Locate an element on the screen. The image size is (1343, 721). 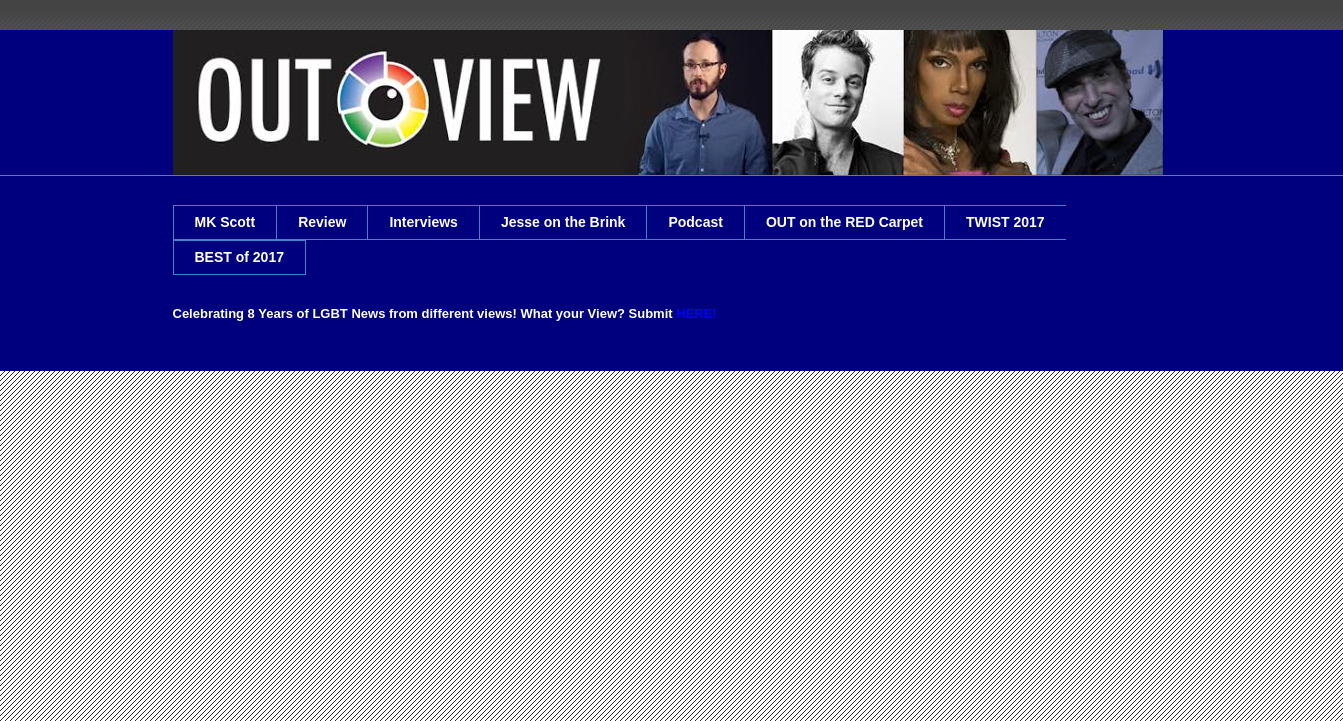
OUT on the RED Carpet is located at coordinates (844, 222).